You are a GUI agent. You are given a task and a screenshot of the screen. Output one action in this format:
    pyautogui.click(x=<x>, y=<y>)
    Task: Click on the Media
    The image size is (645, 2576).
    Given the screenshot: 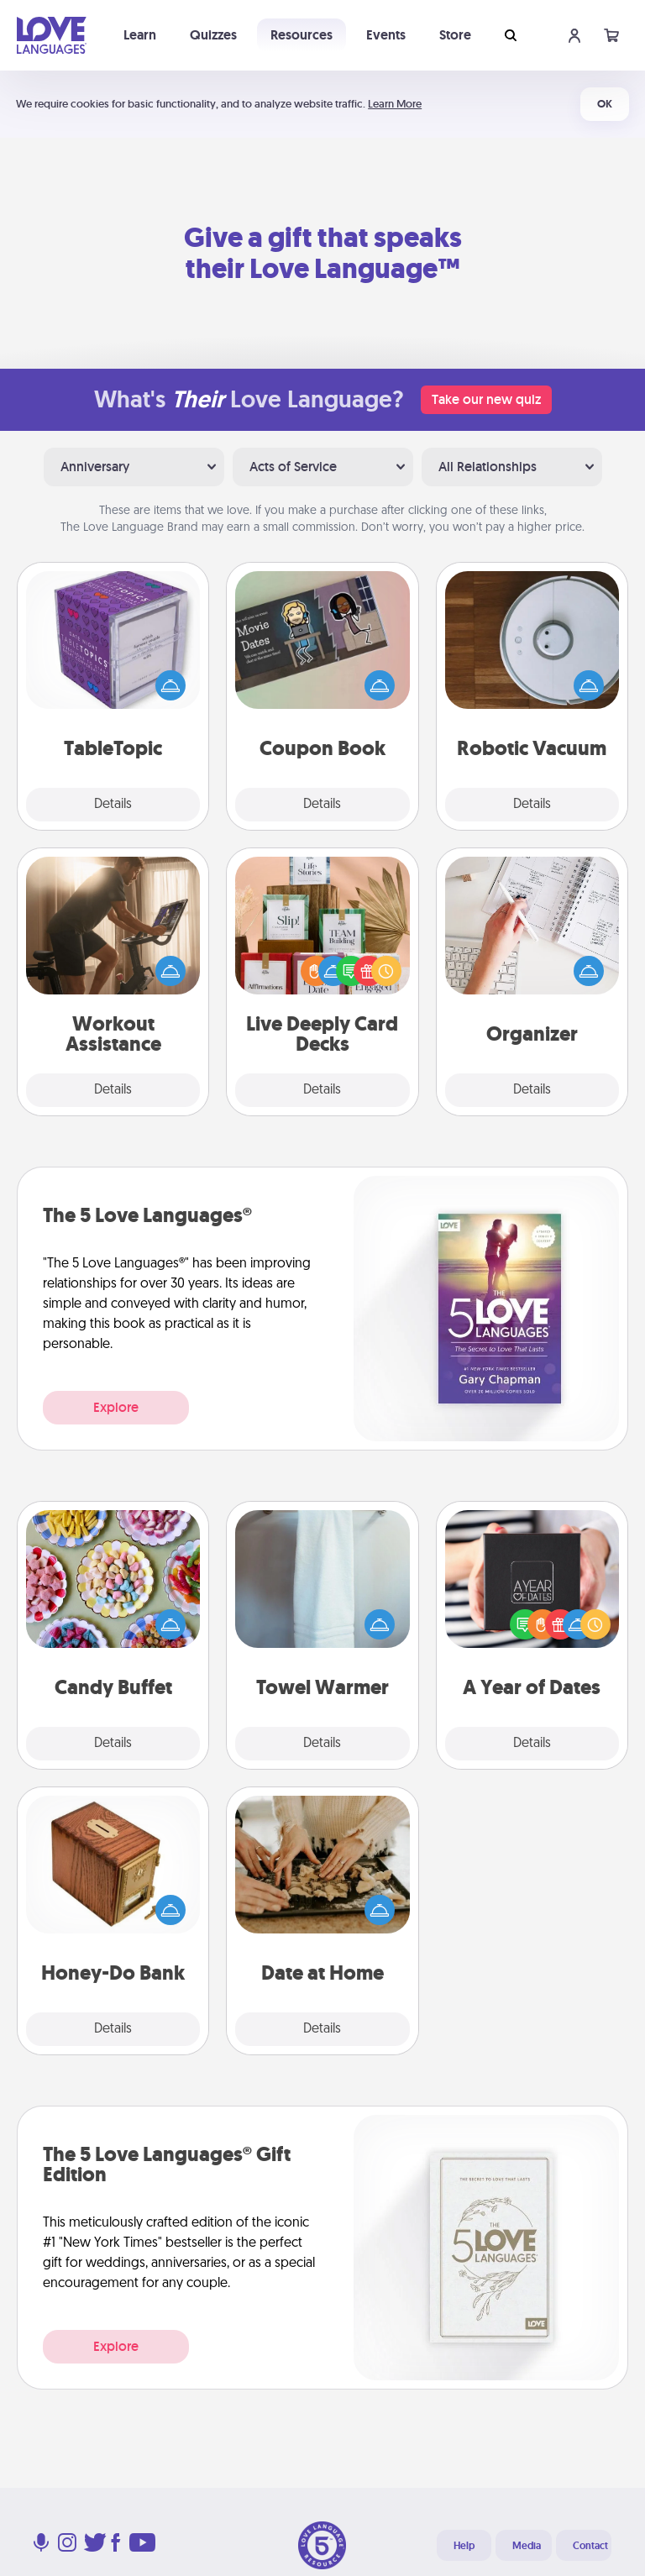 What is the action you would take?
    pyautogui.click(x=526, y=2545)
    